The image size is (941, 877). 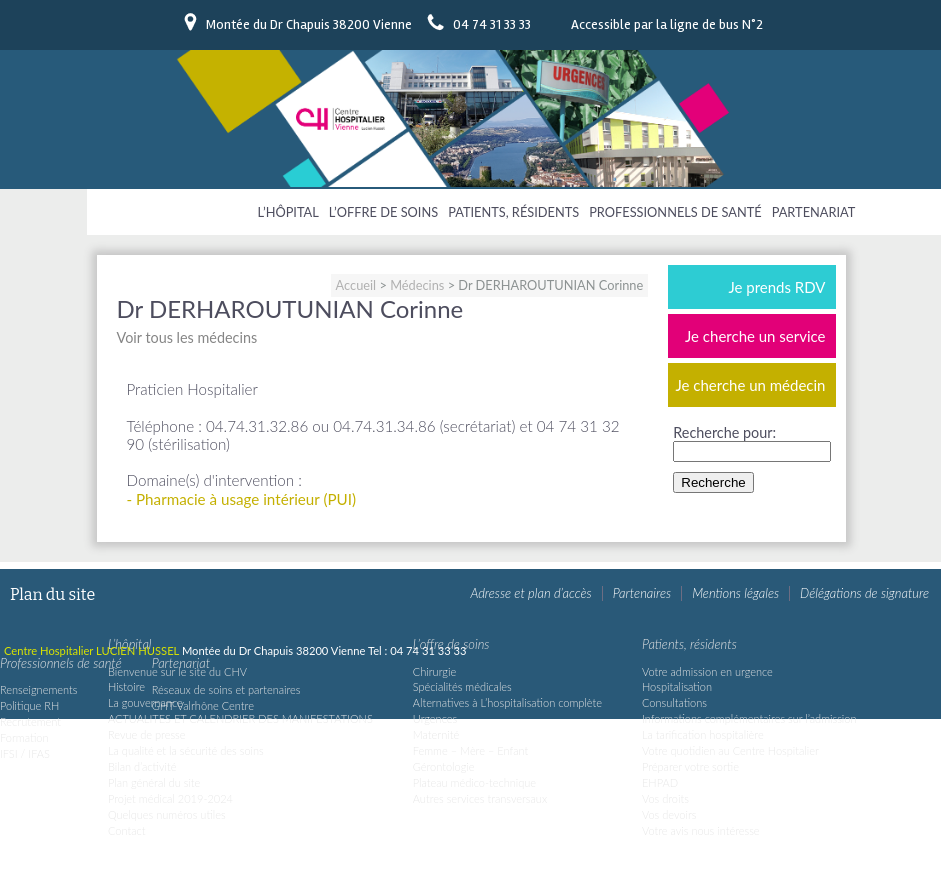 What do you see at coordinates (462, 686) in the screenshot?
I see `Spécialités médicales` at bounding box center [462, 686].